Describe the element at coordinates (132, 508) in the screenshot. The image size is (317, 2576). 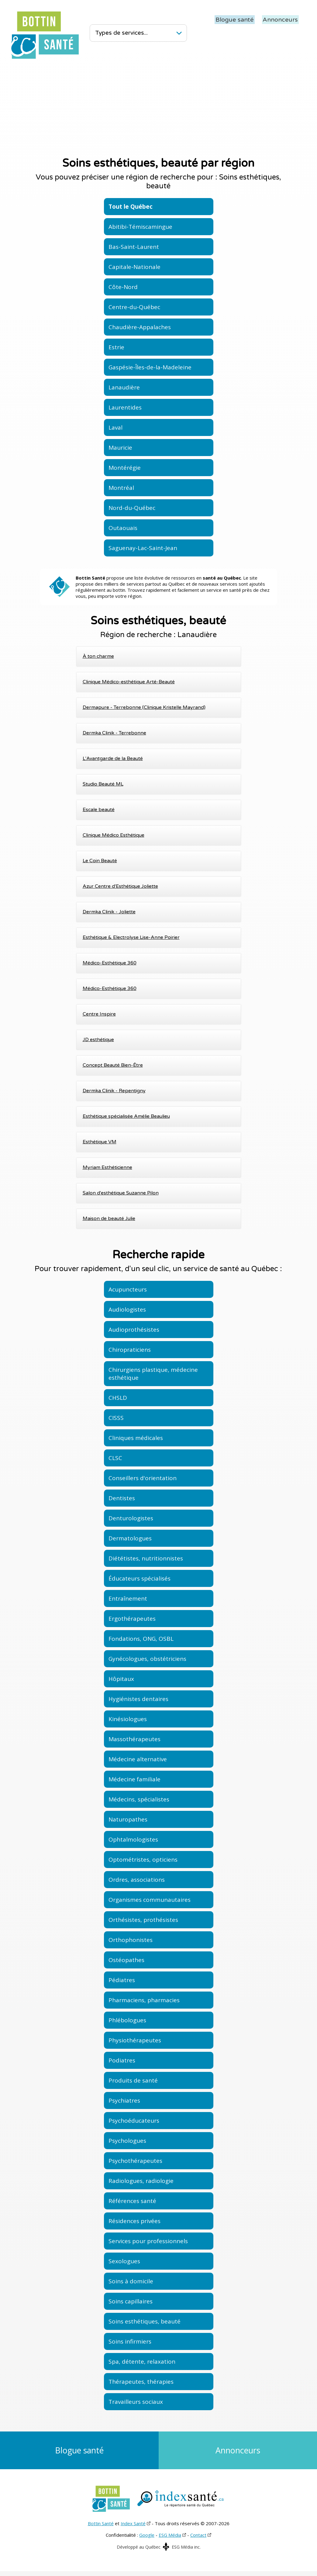
I see `Nord-du-Québec` at that location.